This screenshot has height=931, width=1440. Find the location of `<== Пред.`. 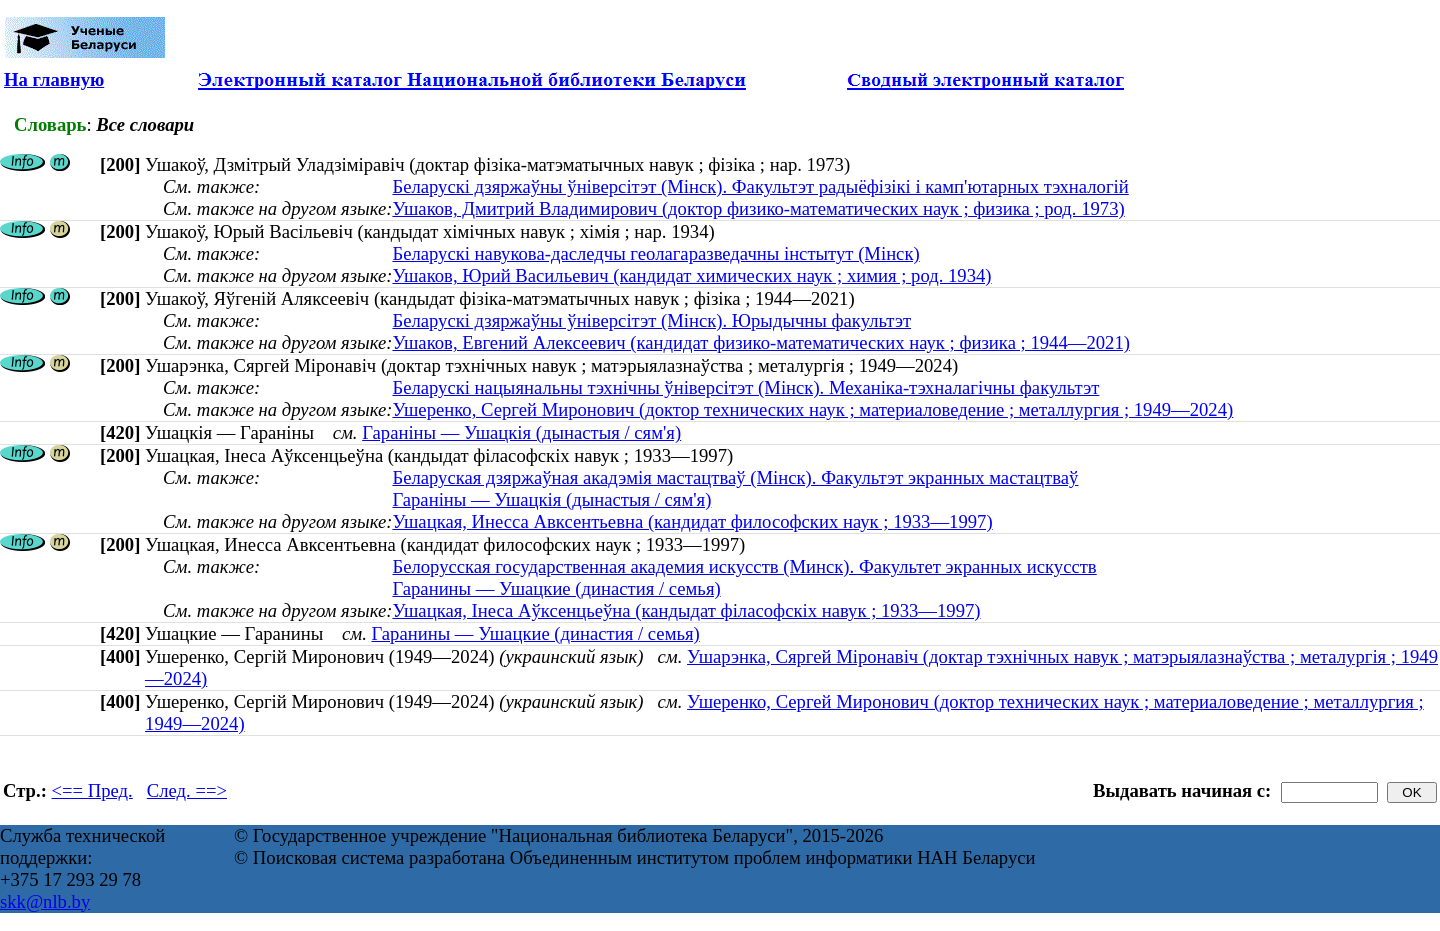

<== Пред. is located at coordinates (92, 790).